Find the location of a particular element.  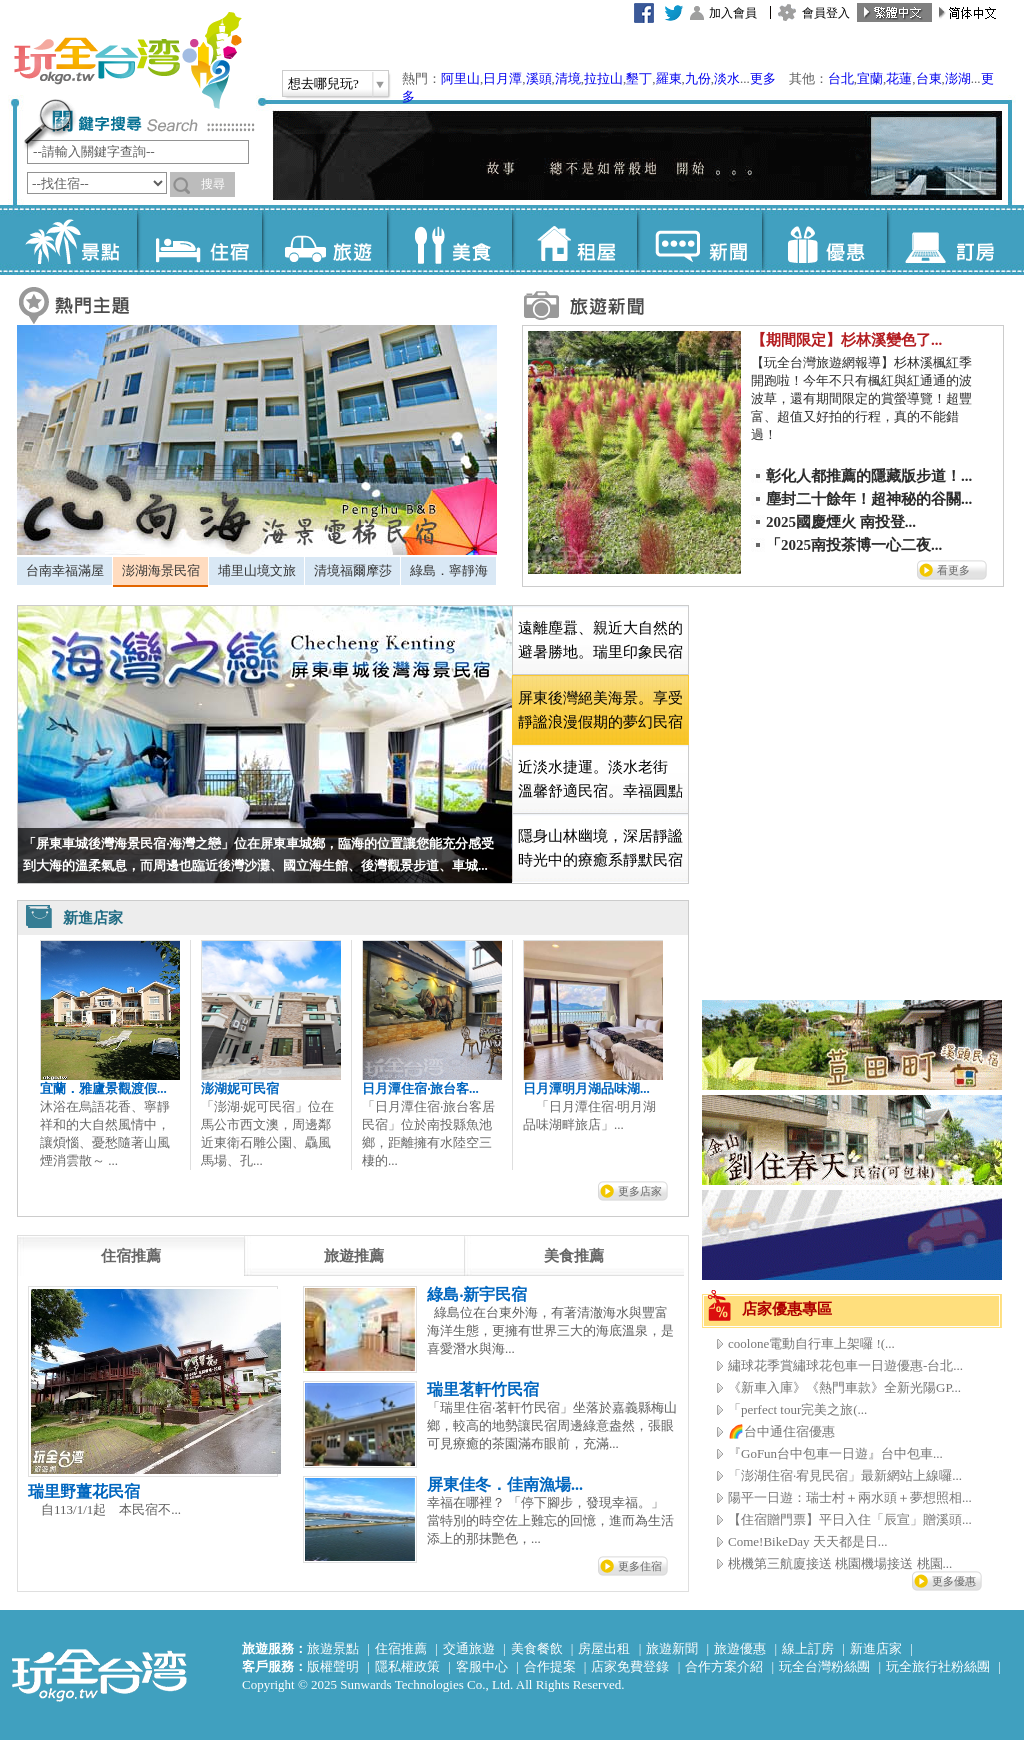

埔里山境文旅 [presentation] is located at coordinates (257, 570).